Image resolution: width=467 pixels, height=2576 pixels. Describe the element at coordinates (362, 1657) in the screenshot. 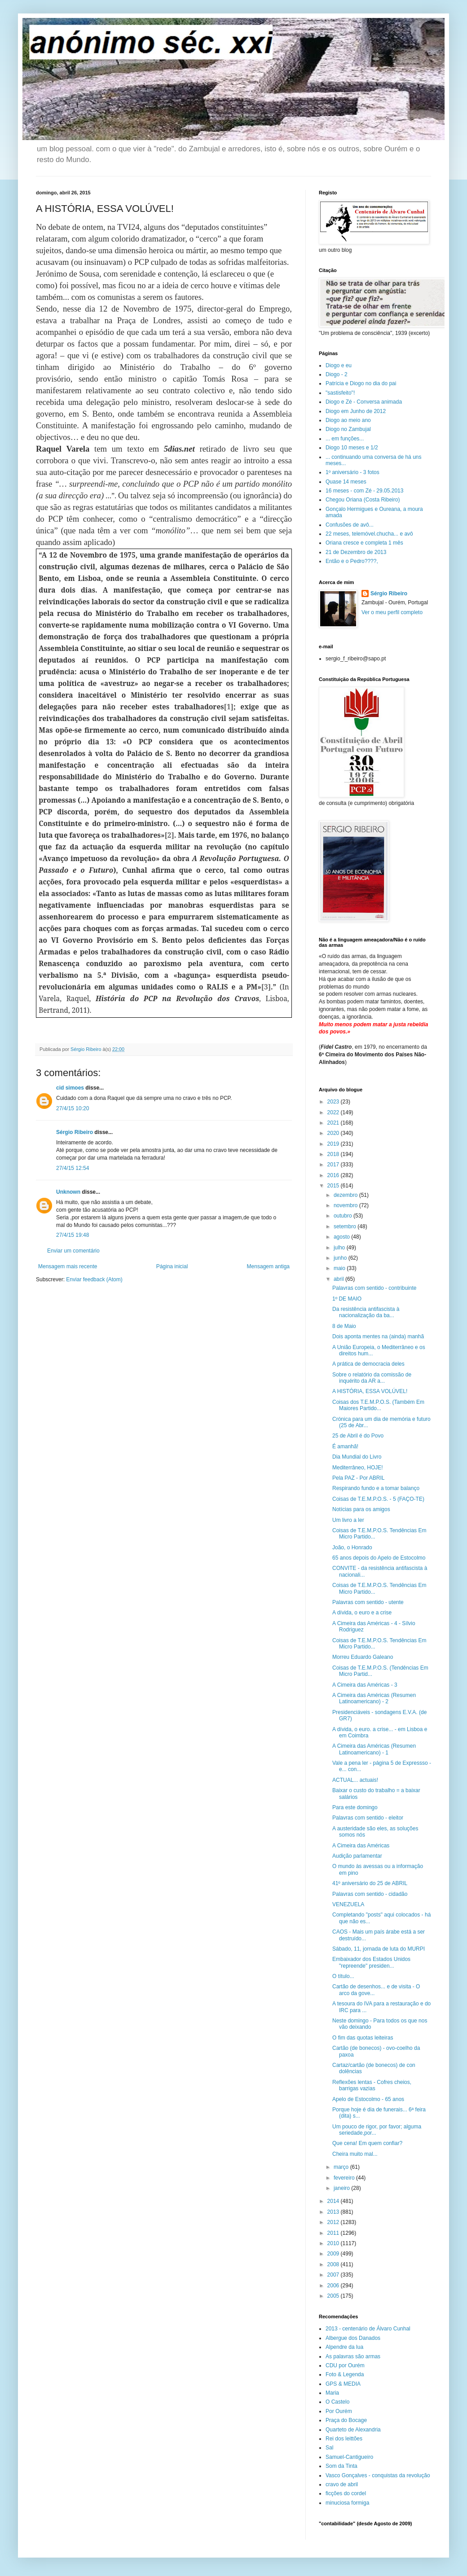

I see `Morreu Eduardo Galeano` at that location.